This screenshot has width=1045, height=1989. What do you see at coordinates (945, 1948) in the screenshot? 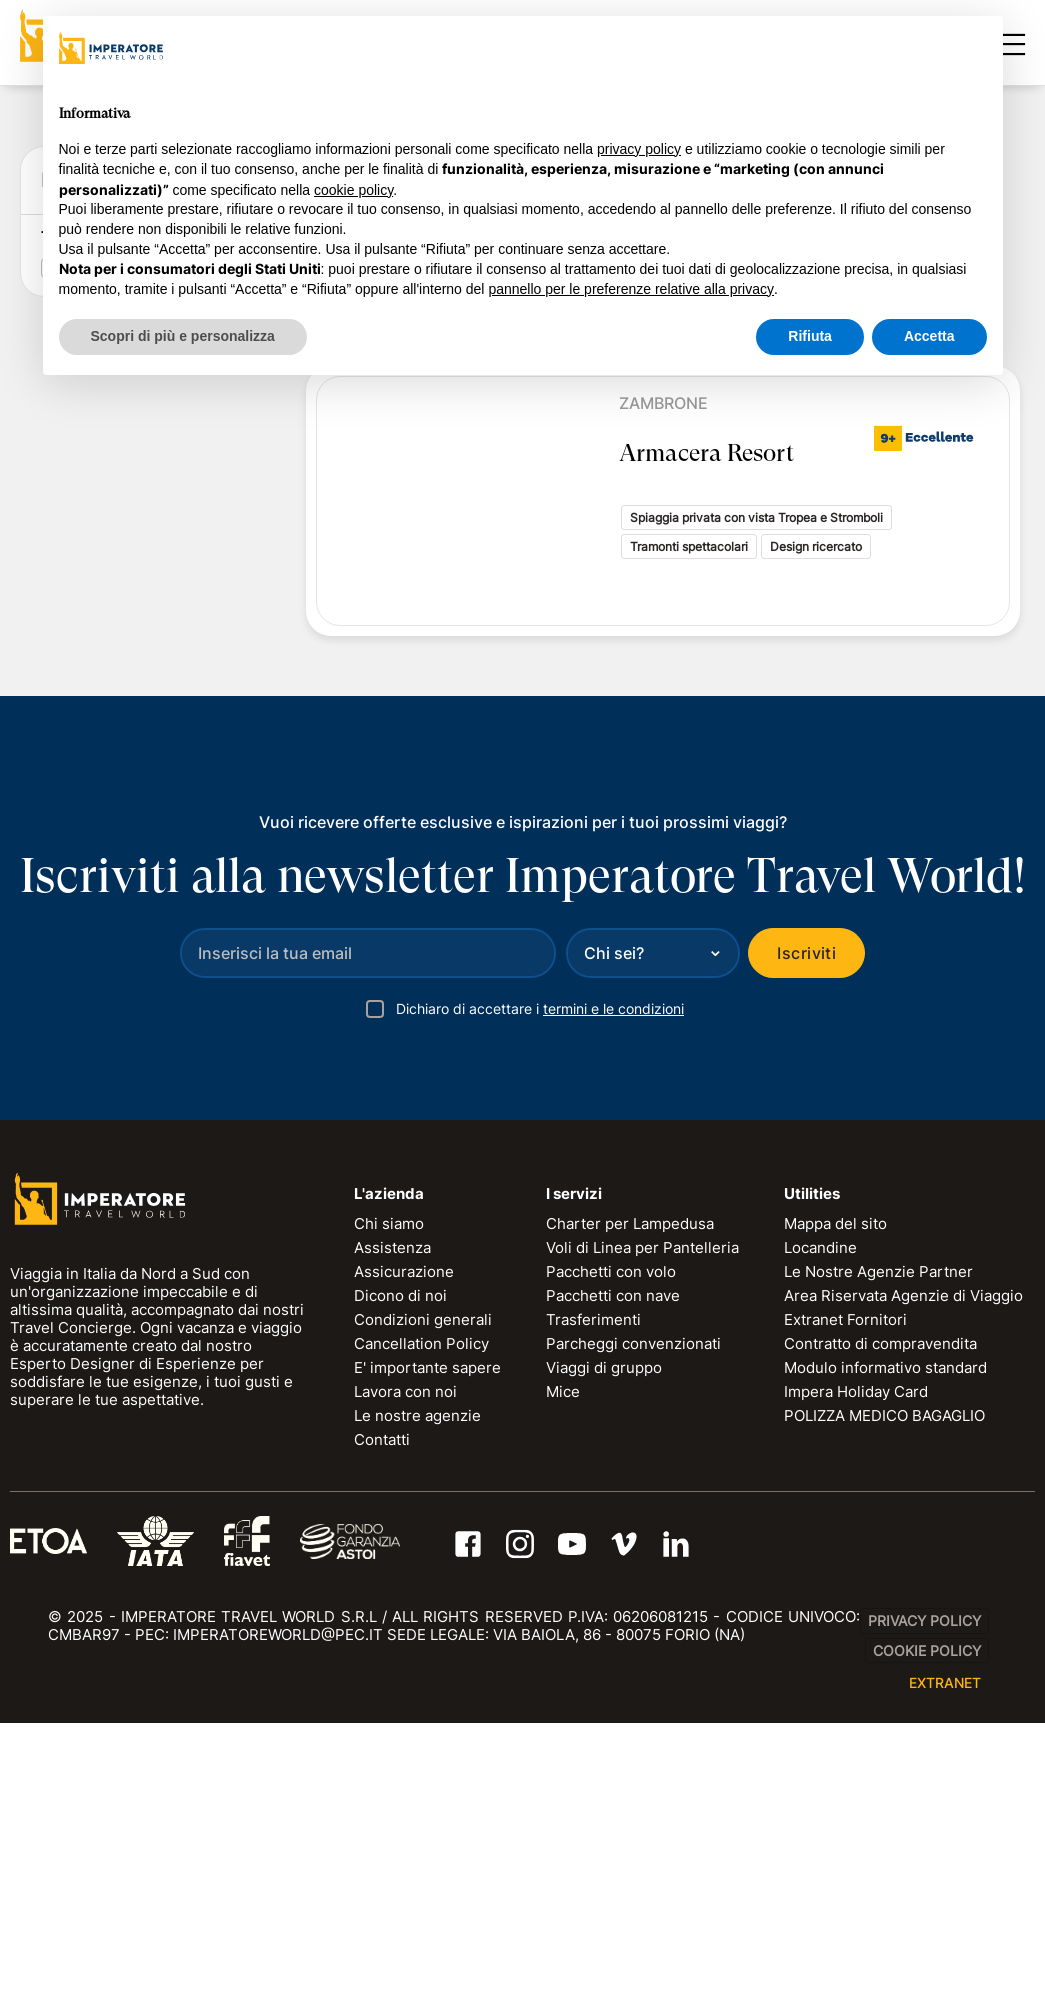
I see `EXTRANET` at bounding box center [945, 1948].